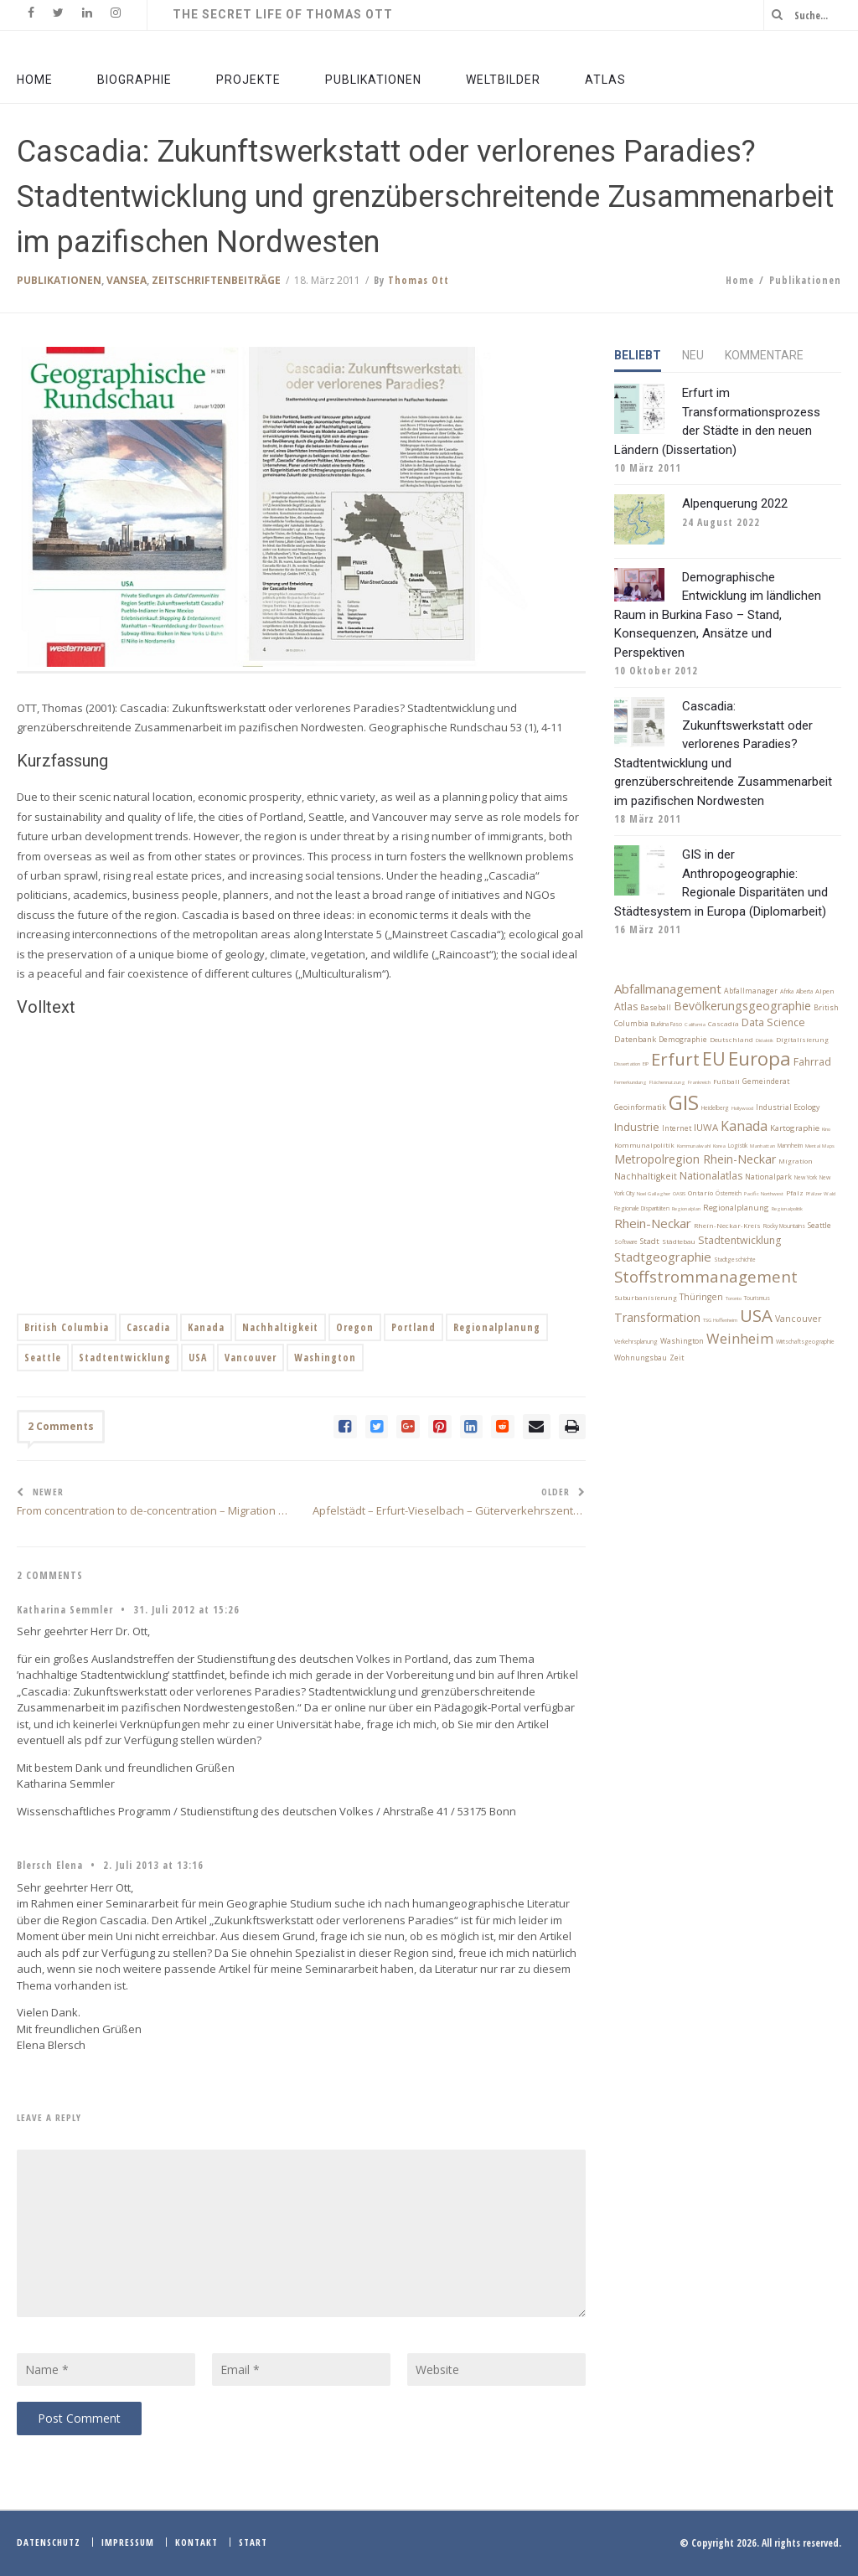 The width and height of the screenshot is (858, 2576). What do you see at coordinates (676, 1128) in the screenshot?
I see `Internet` at bounding box center [676, 1128].